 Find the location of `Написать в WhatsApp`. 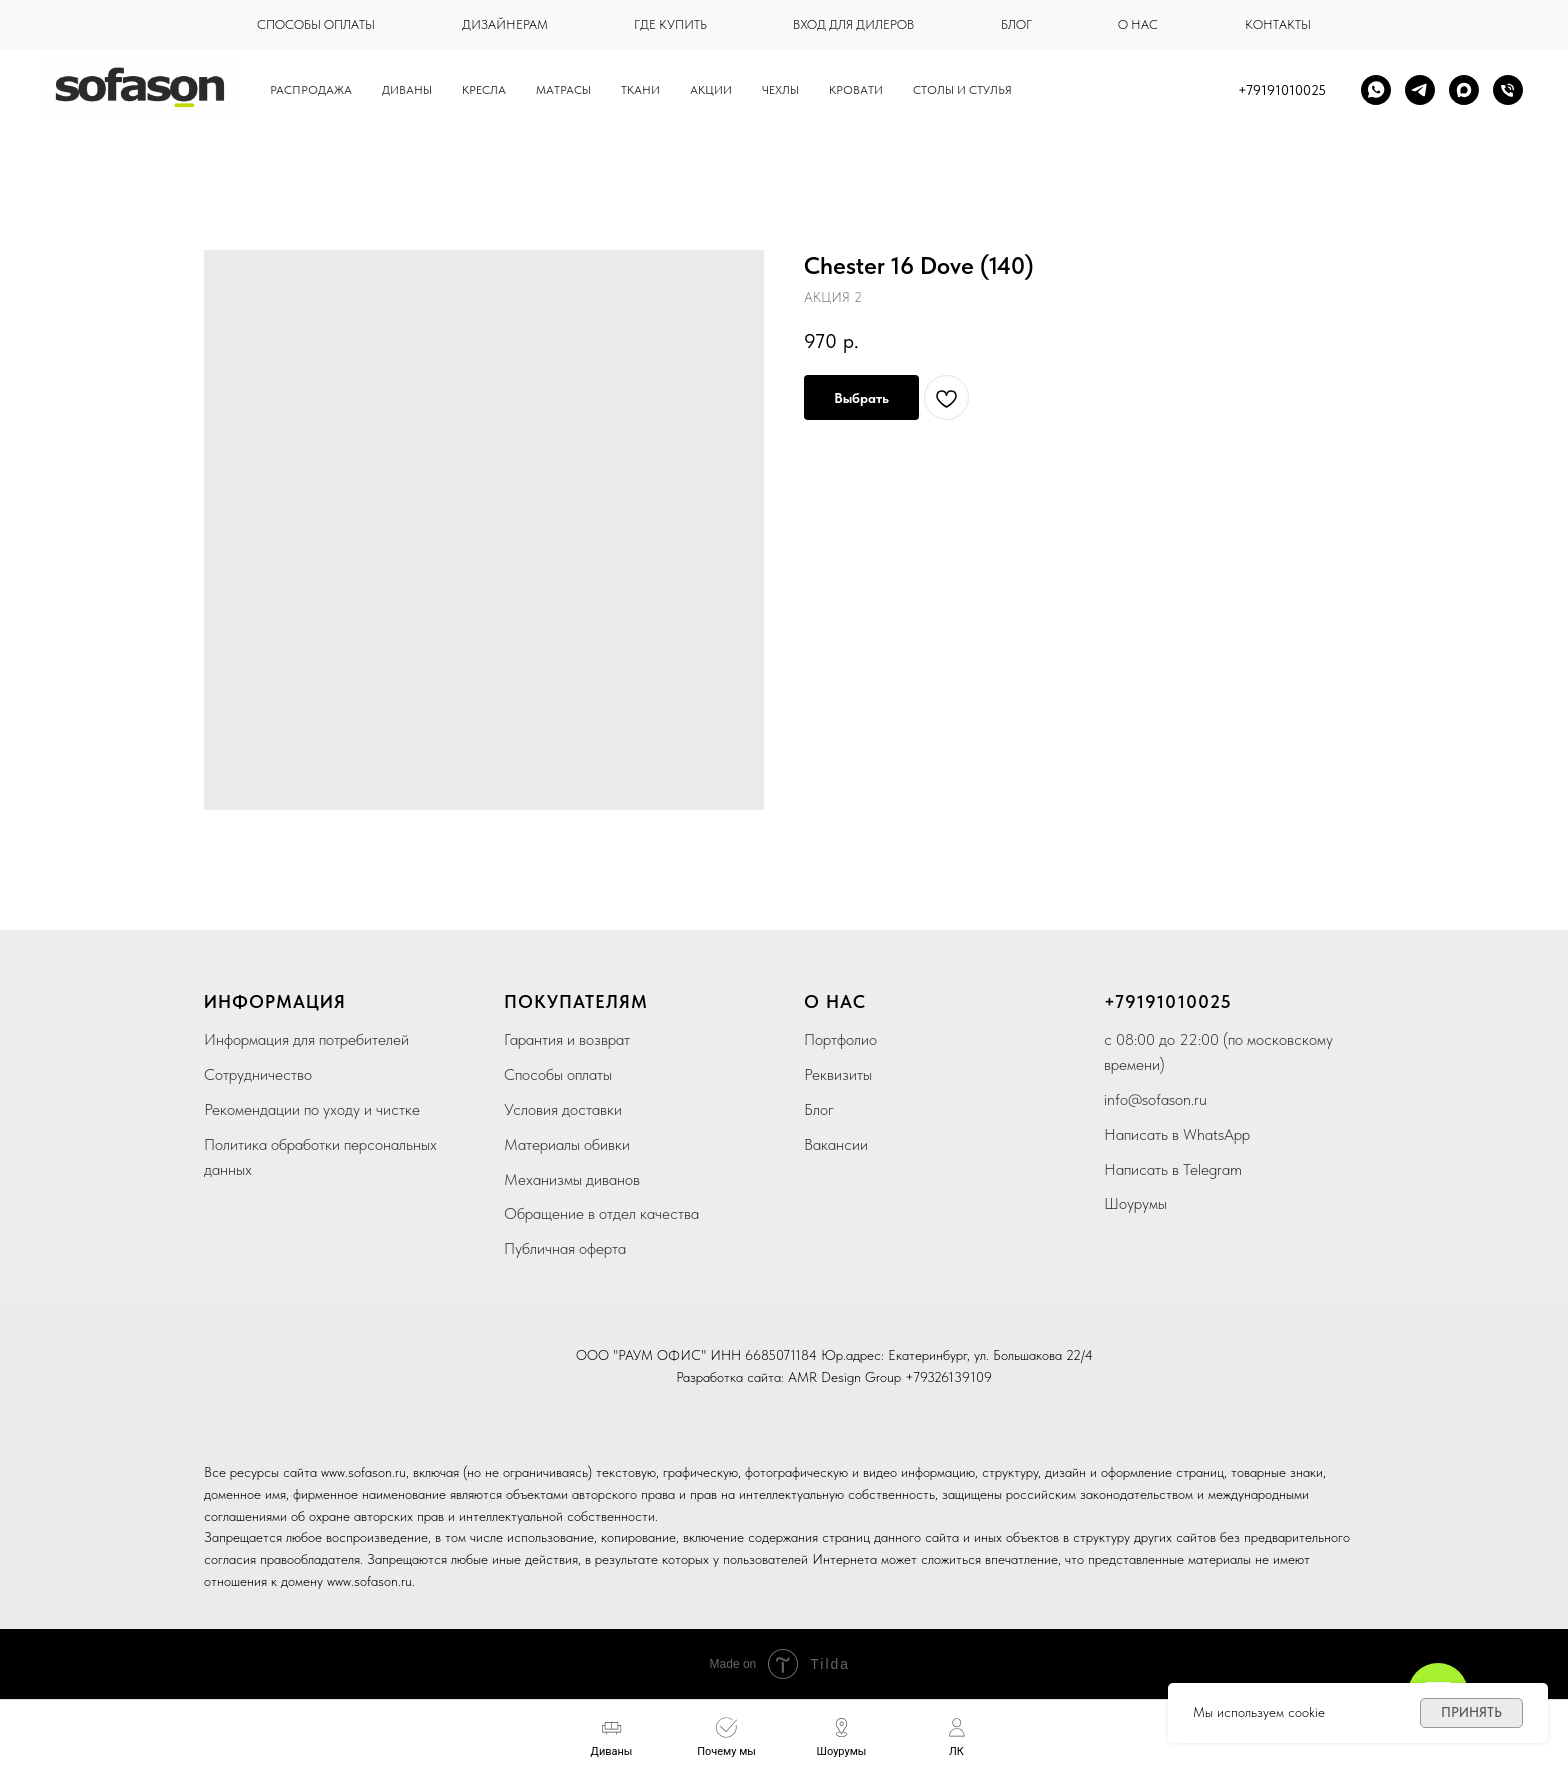

Написать в WhatsApp is located at coordinates (1177, 1134).